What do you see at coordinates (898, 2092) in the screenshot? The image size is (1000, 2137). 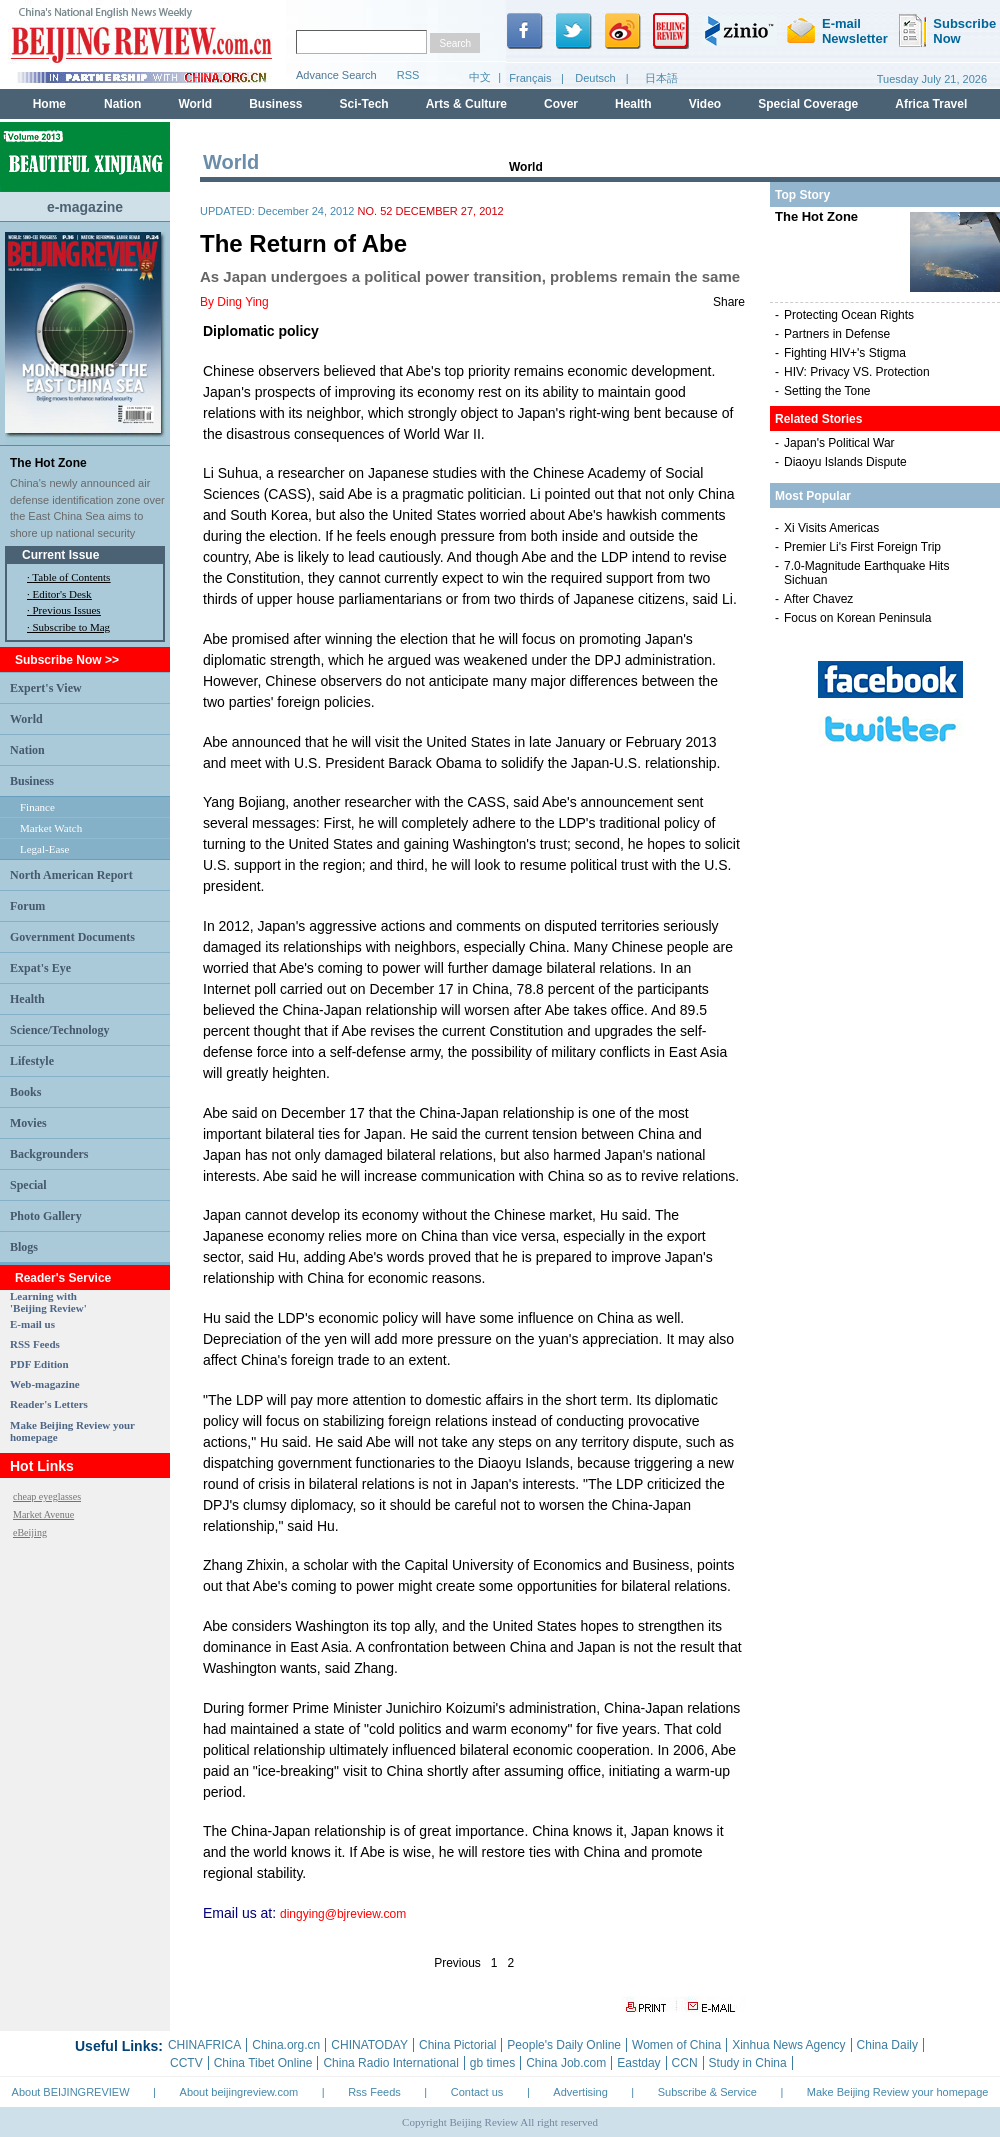 I see `Make Beijing Review your homepage` at bounding box center [898, 2092].